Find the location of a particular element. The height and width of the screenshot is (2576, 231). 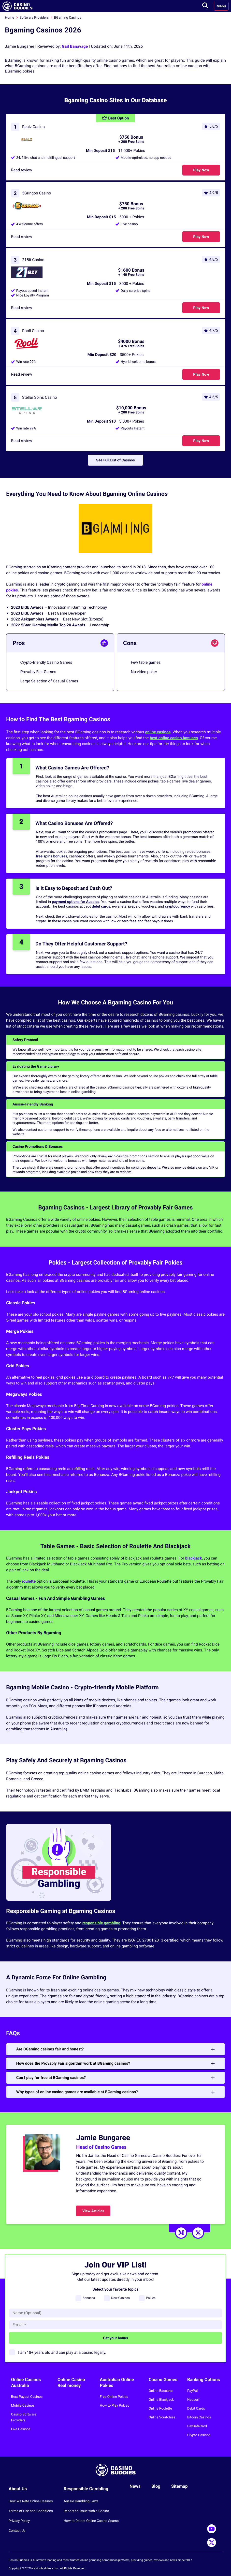

Home is located at coordinates (9, 18).